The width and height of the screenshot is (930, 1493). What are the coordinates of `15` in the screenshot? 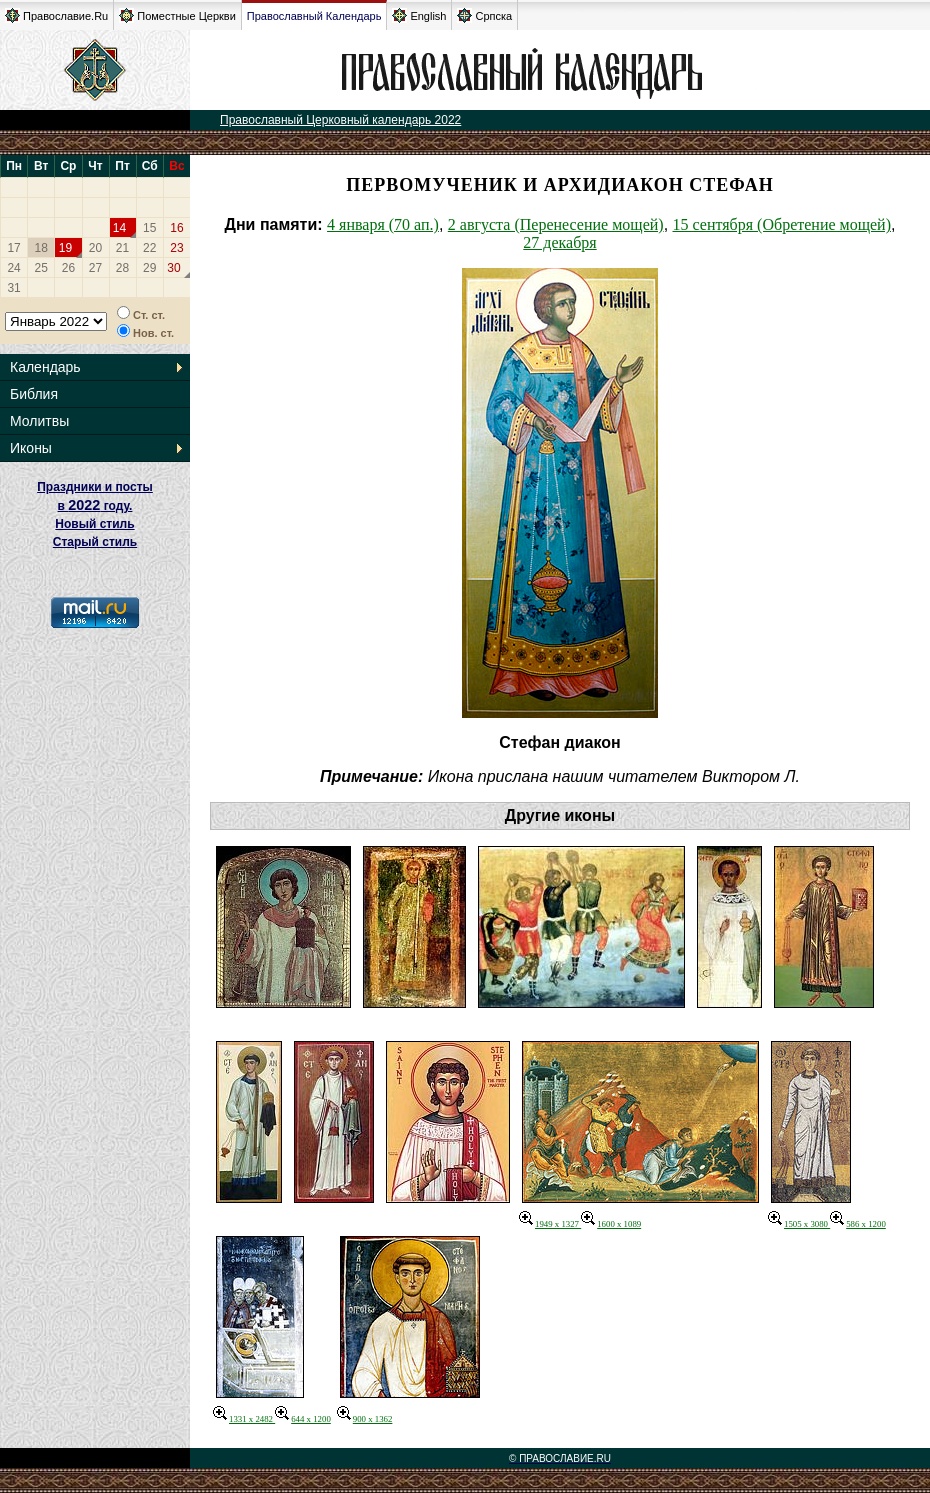 It's located at (149, 228).